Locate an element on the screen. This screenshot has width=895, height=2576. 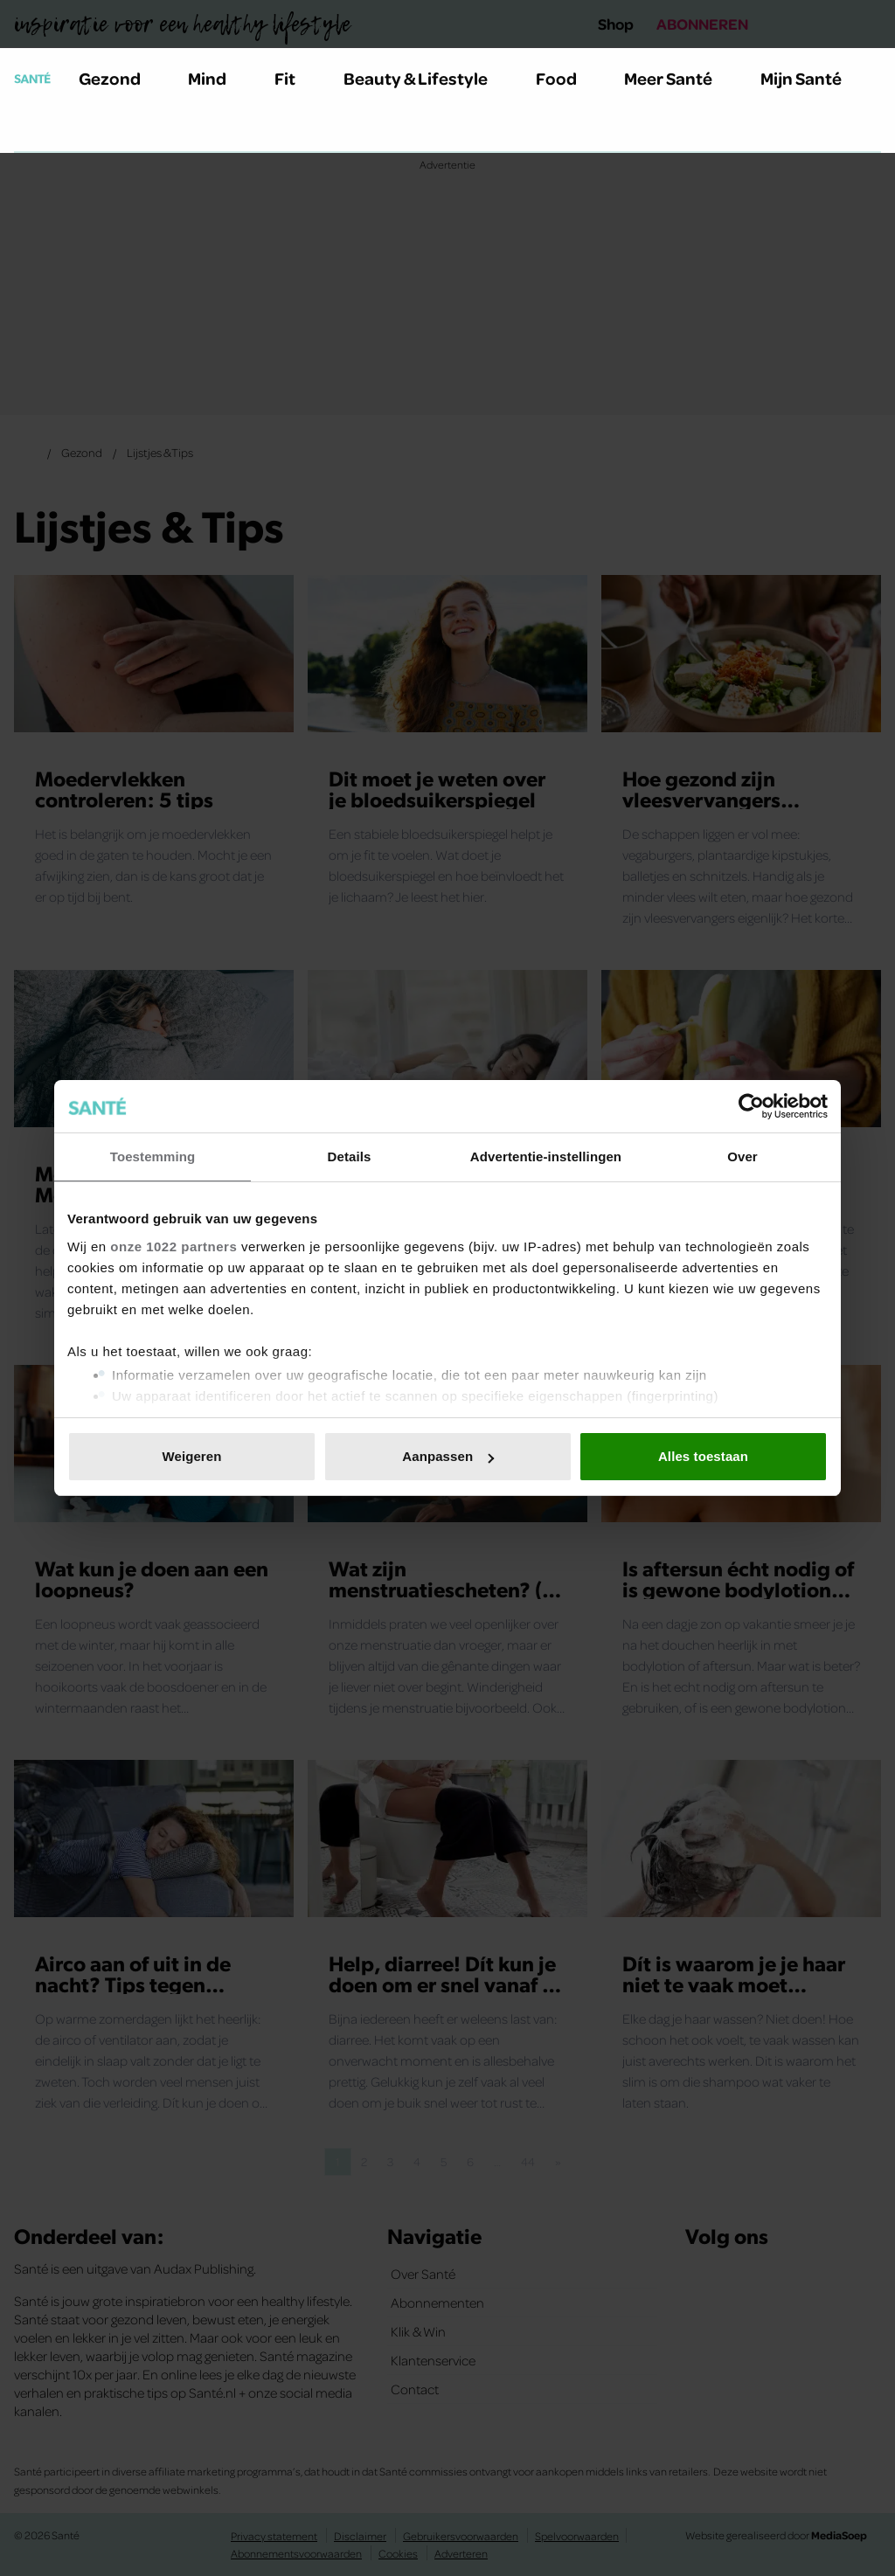
onze 1022 partners is located at coordinates (173, 1246).